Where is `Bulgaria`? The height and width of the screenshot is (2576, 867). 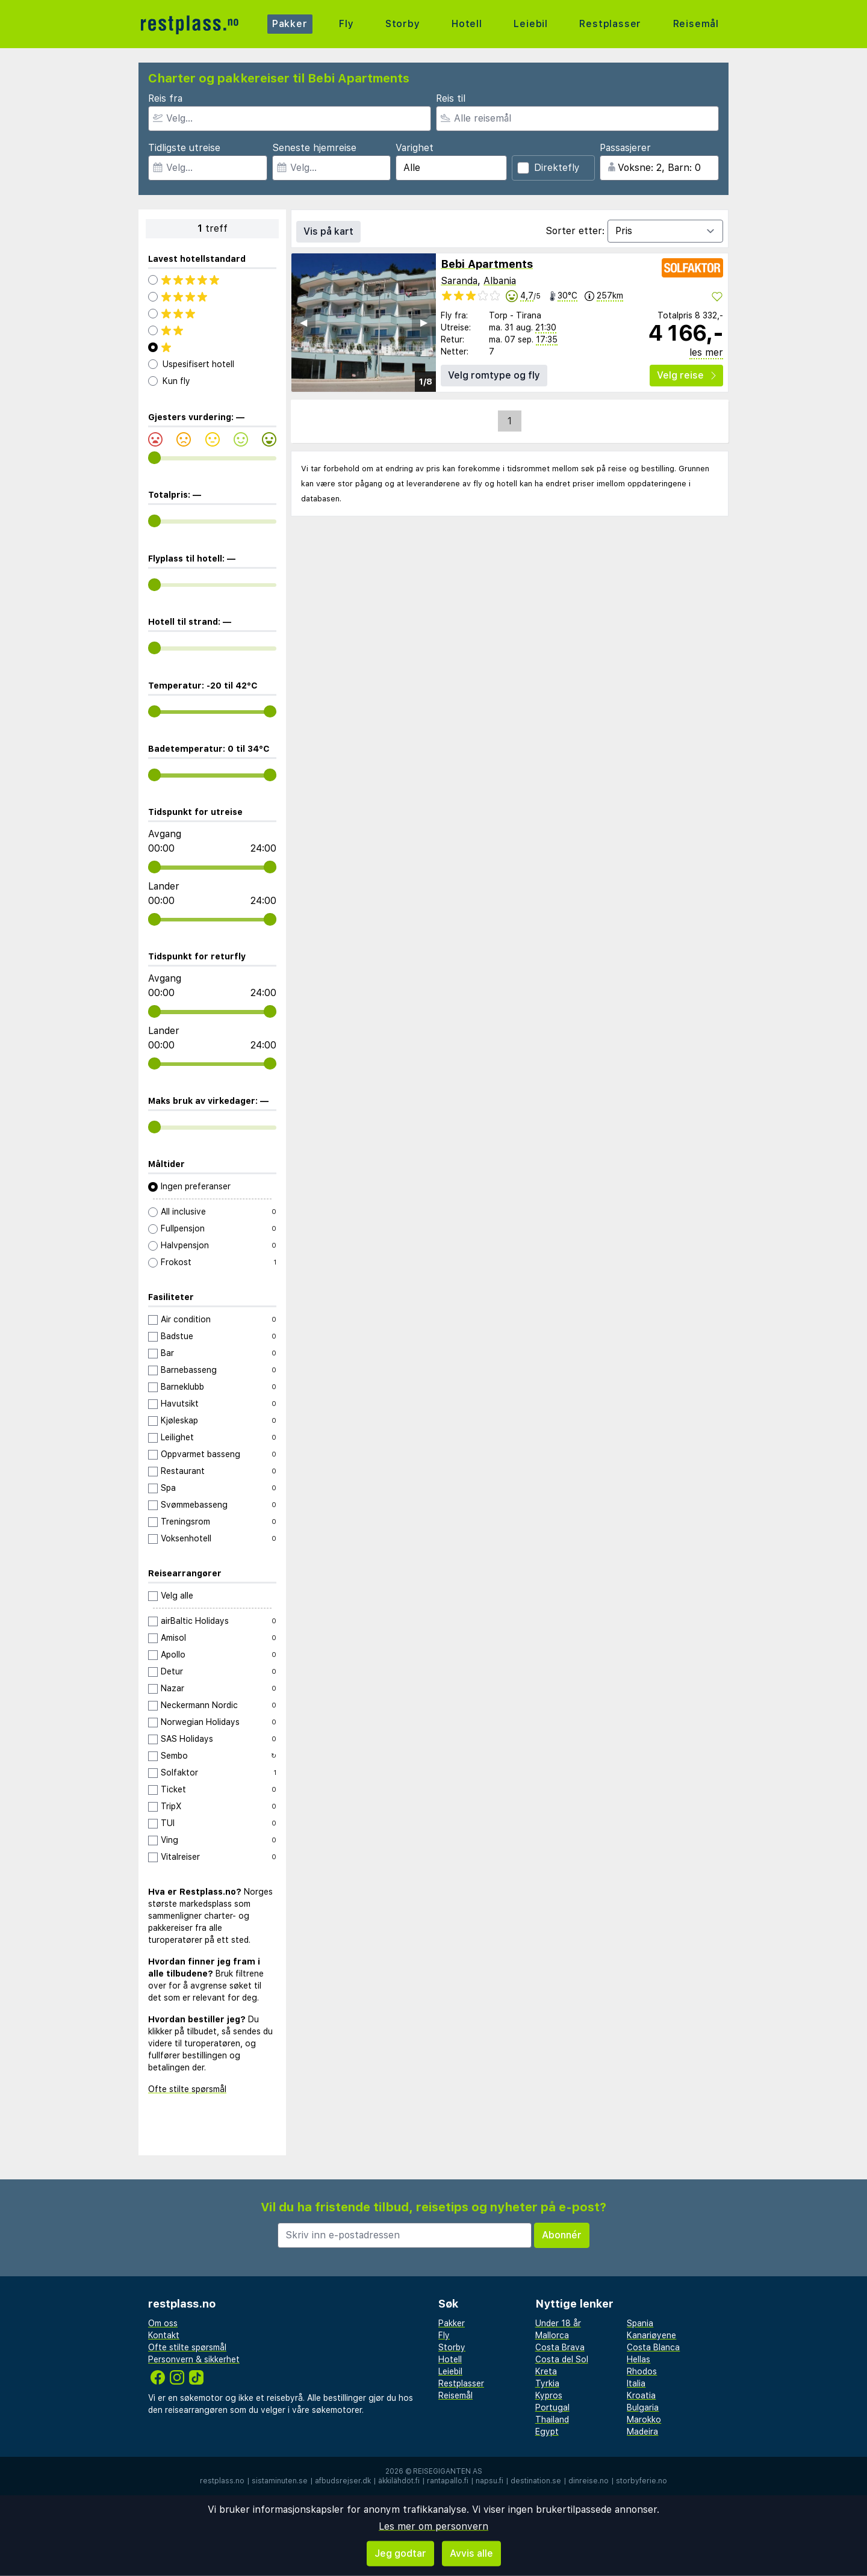 Bulgaria is located at coordinates (643, 2407).